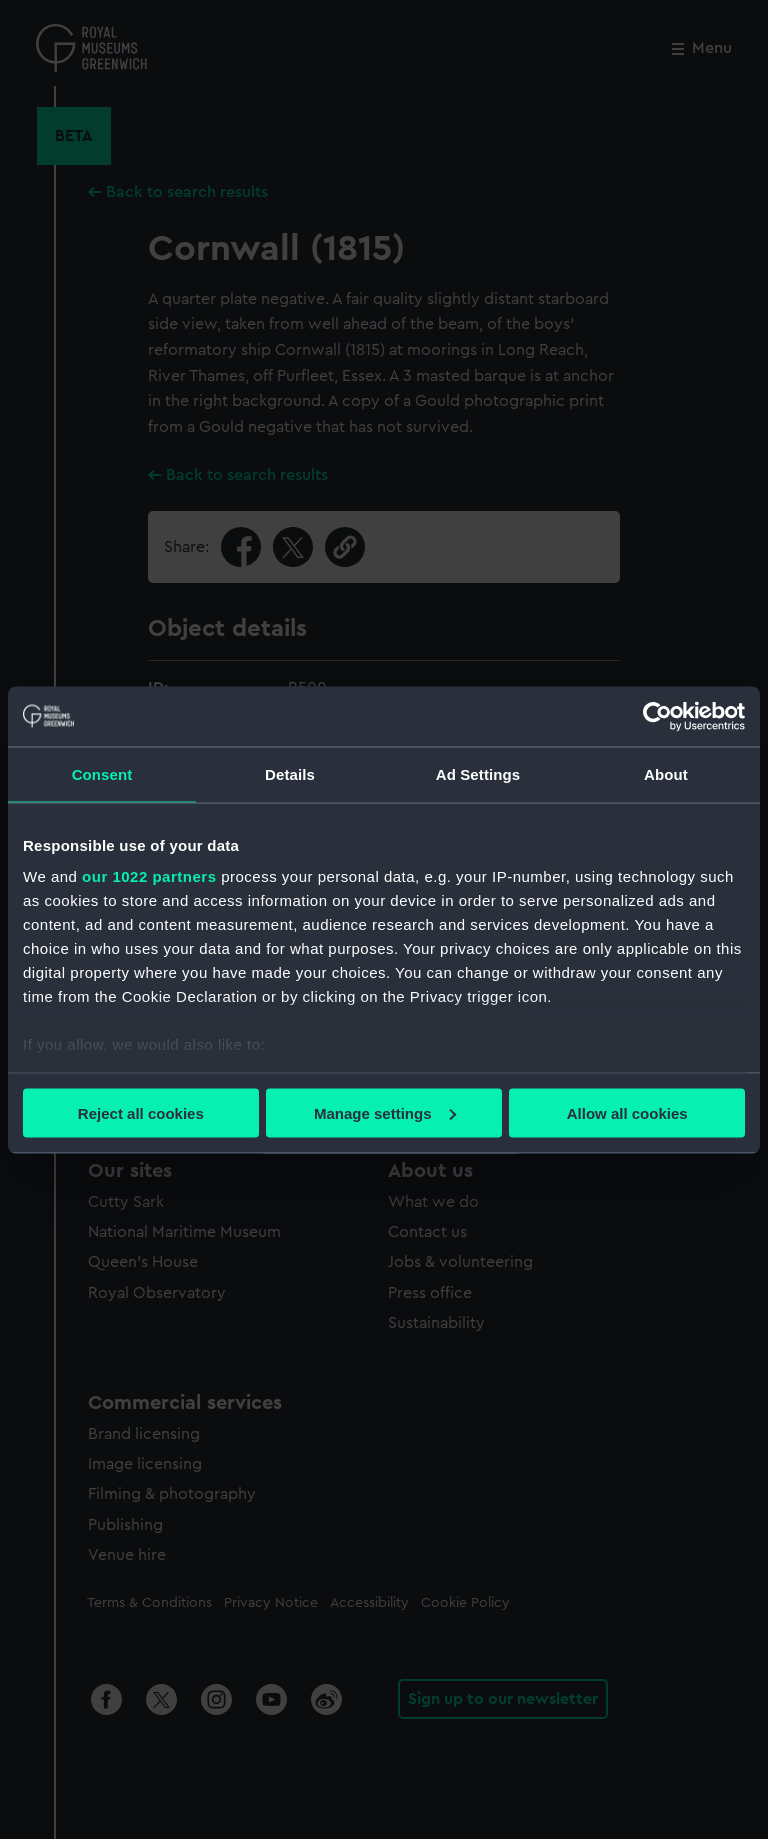  Describe the element at coordinates (627, 1112) in the screenshot. I see `Allow all cookies` at that location.